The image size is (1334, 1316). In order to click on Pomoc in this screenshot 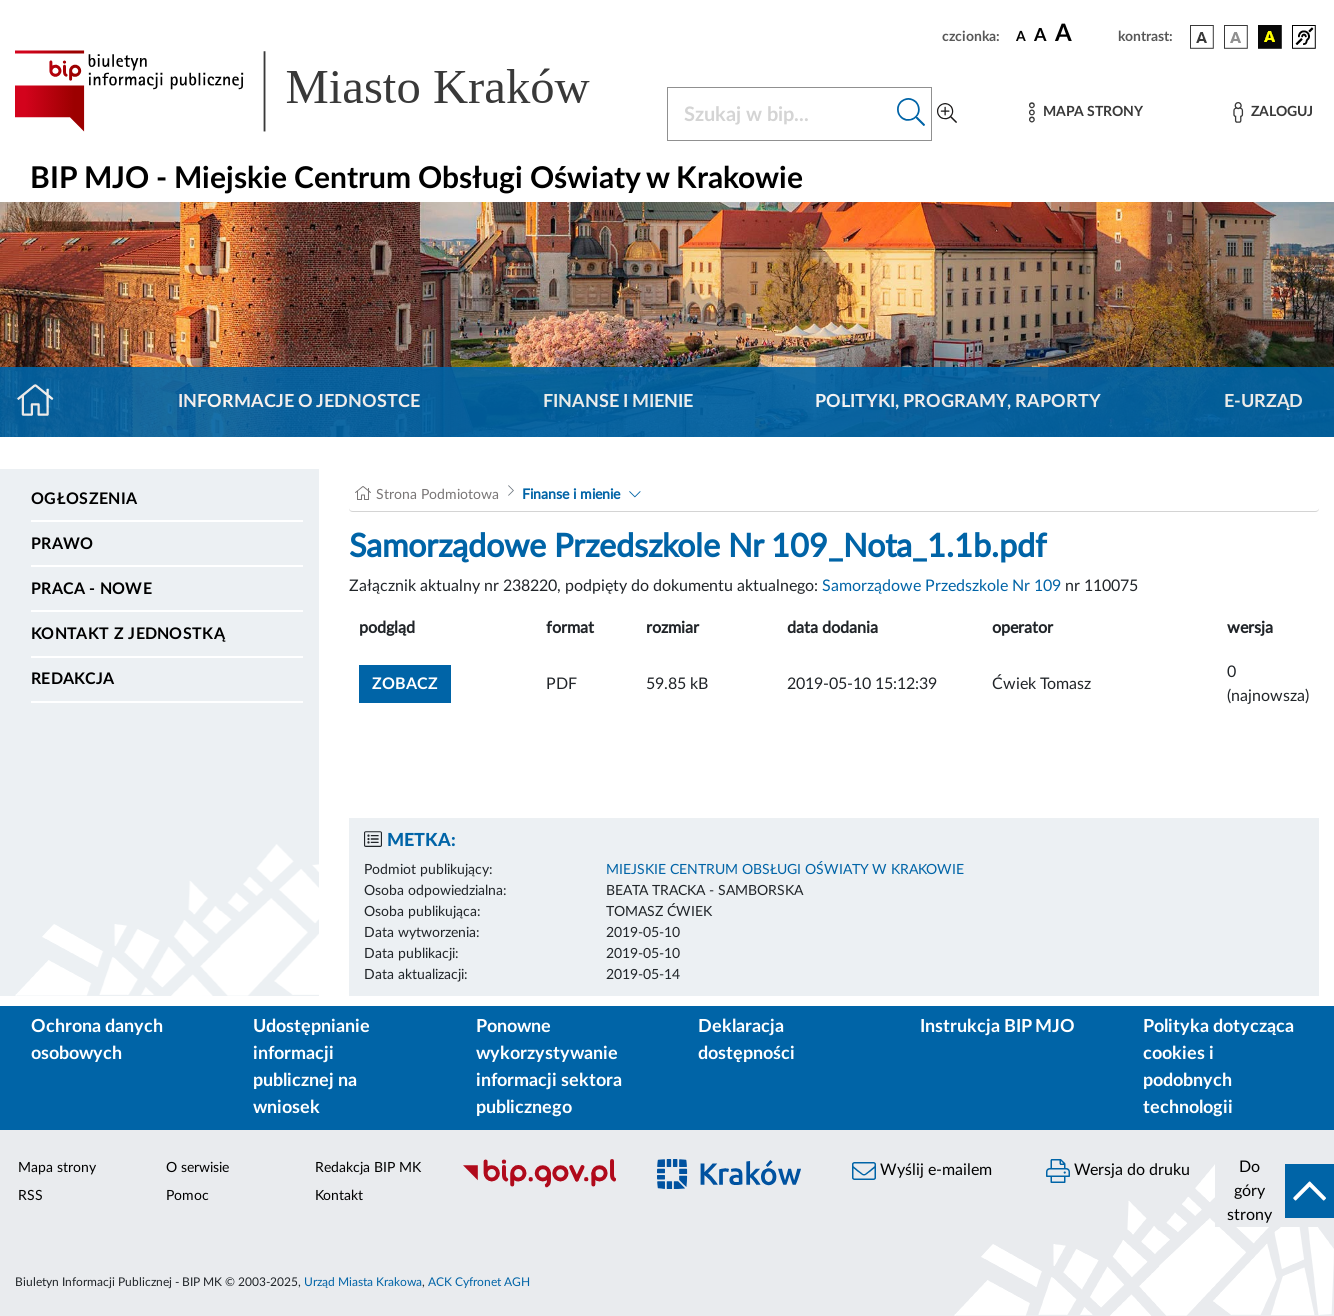, I will do `click(187, 1196)`.